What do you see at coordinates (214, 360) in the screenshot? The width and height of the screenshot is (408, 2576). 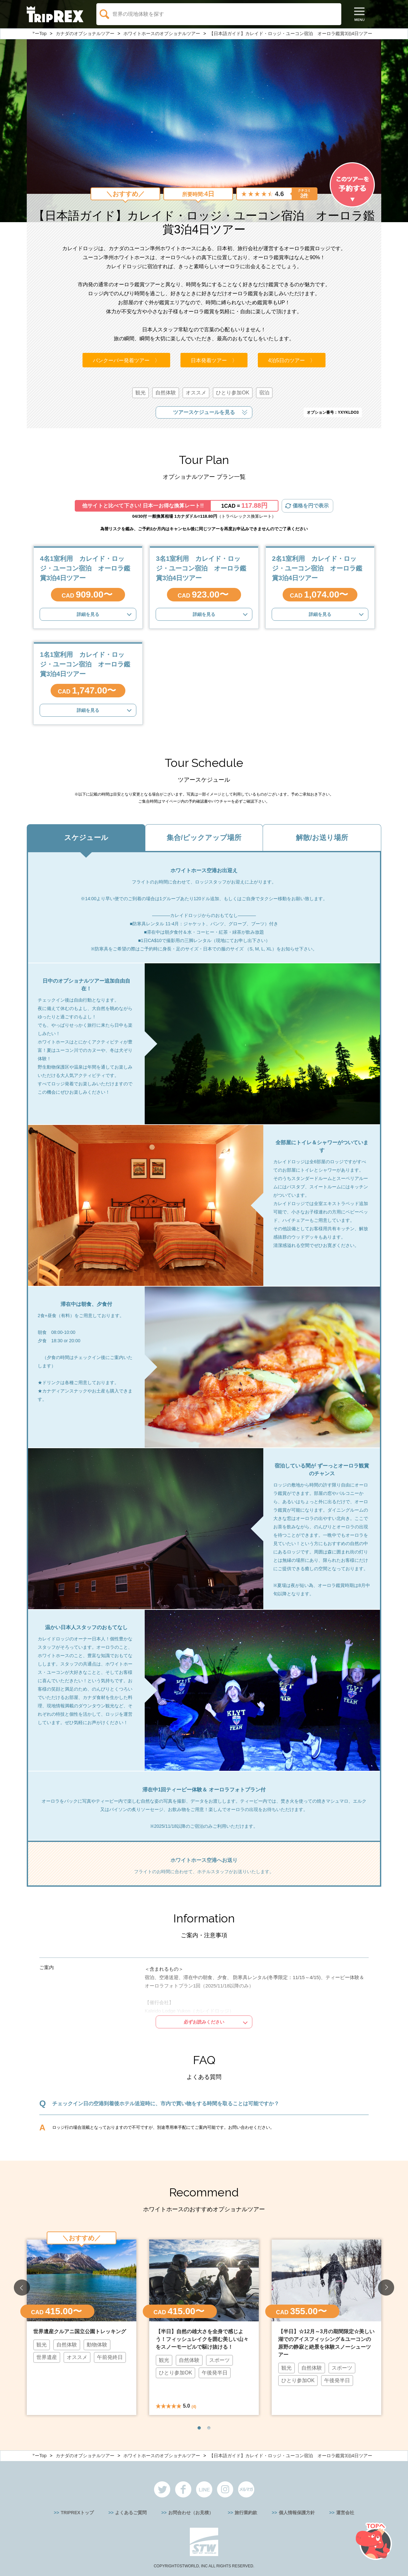 I see `日本発着ツアー 〉` at bounding box center [214, 360].